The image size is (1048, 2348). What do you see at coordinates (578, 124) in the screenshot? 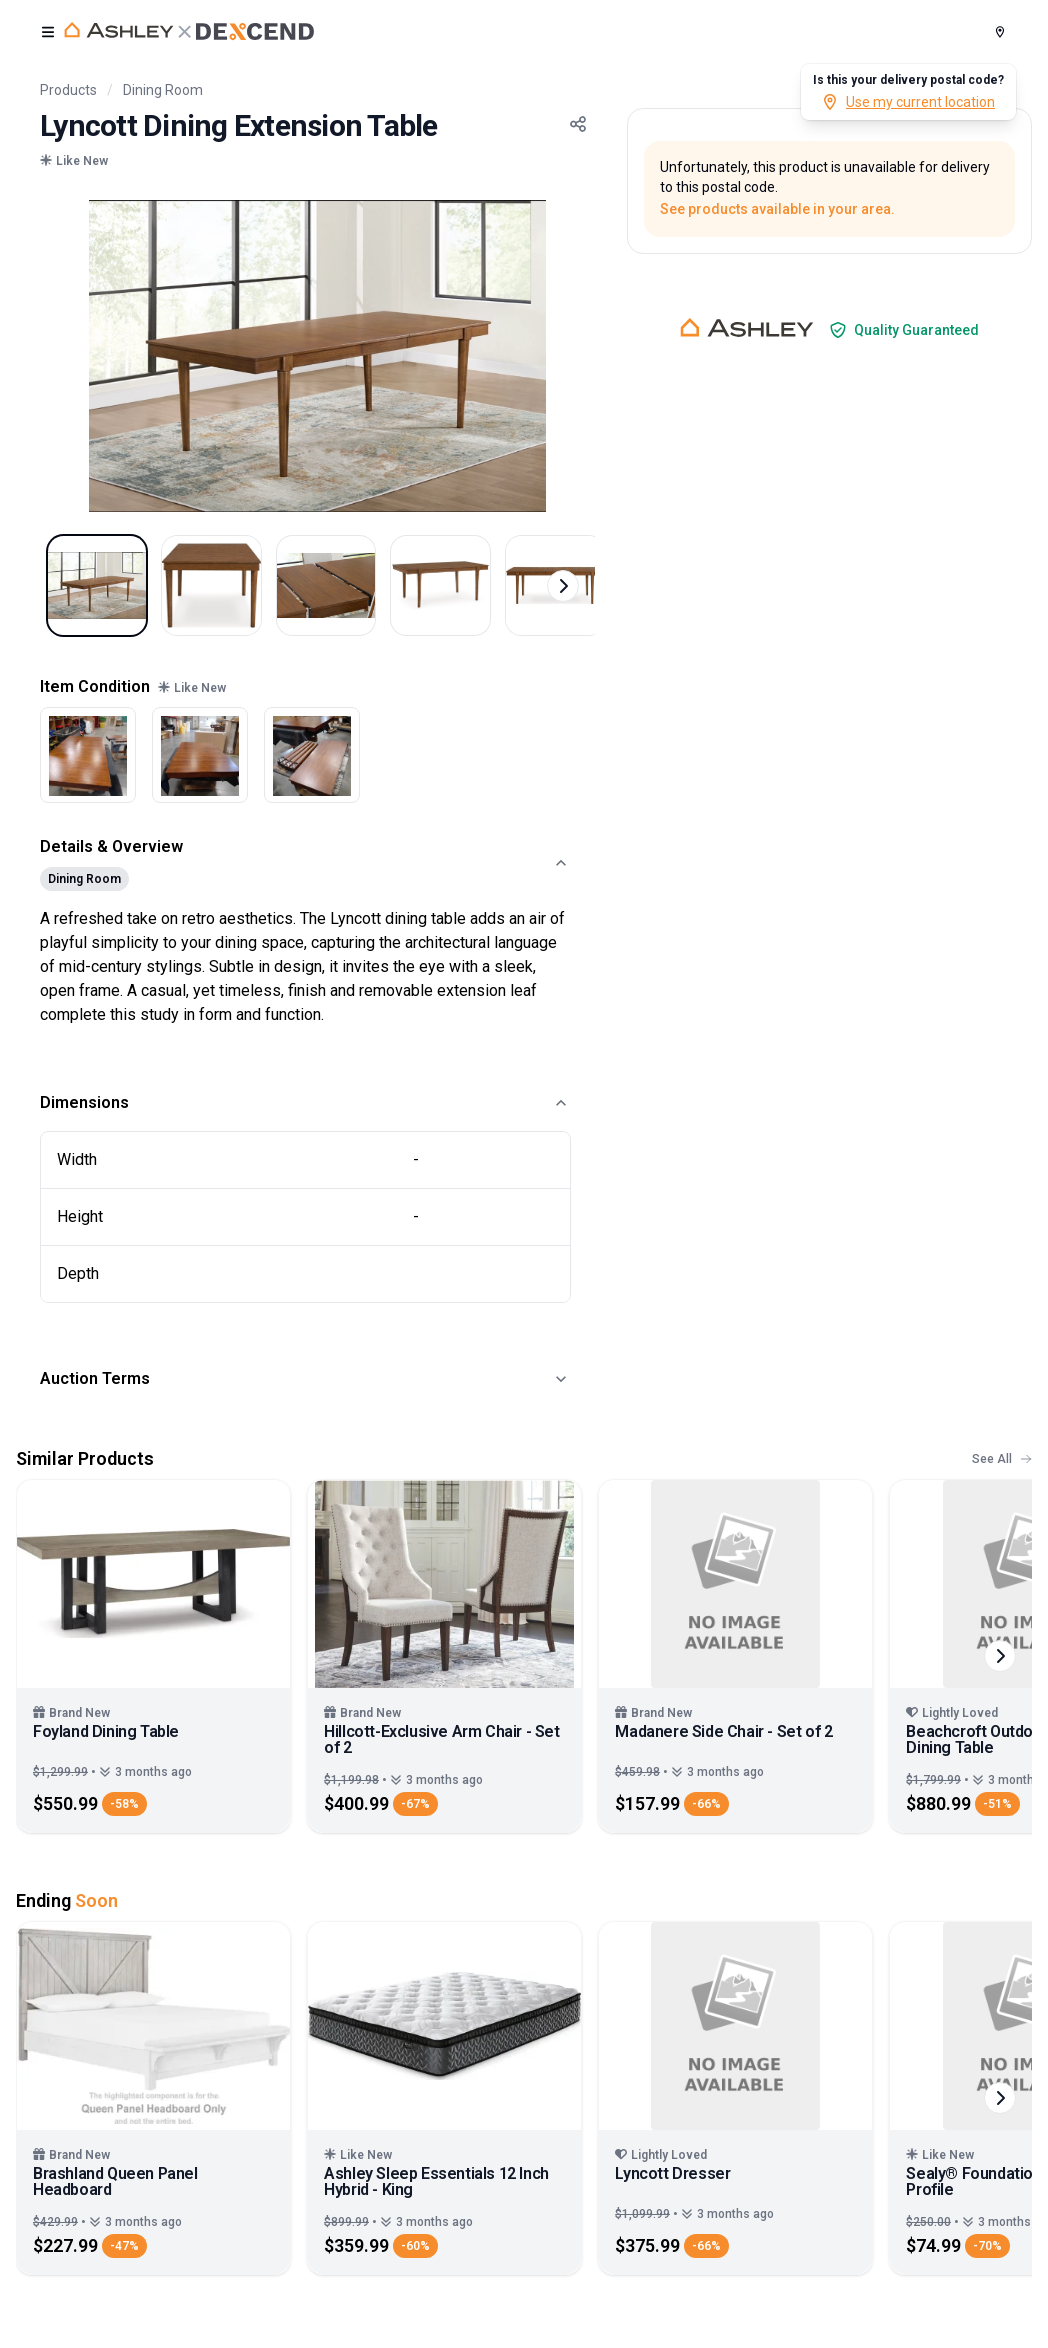
I see `[Share Button]` at bounding box center [578, 124].